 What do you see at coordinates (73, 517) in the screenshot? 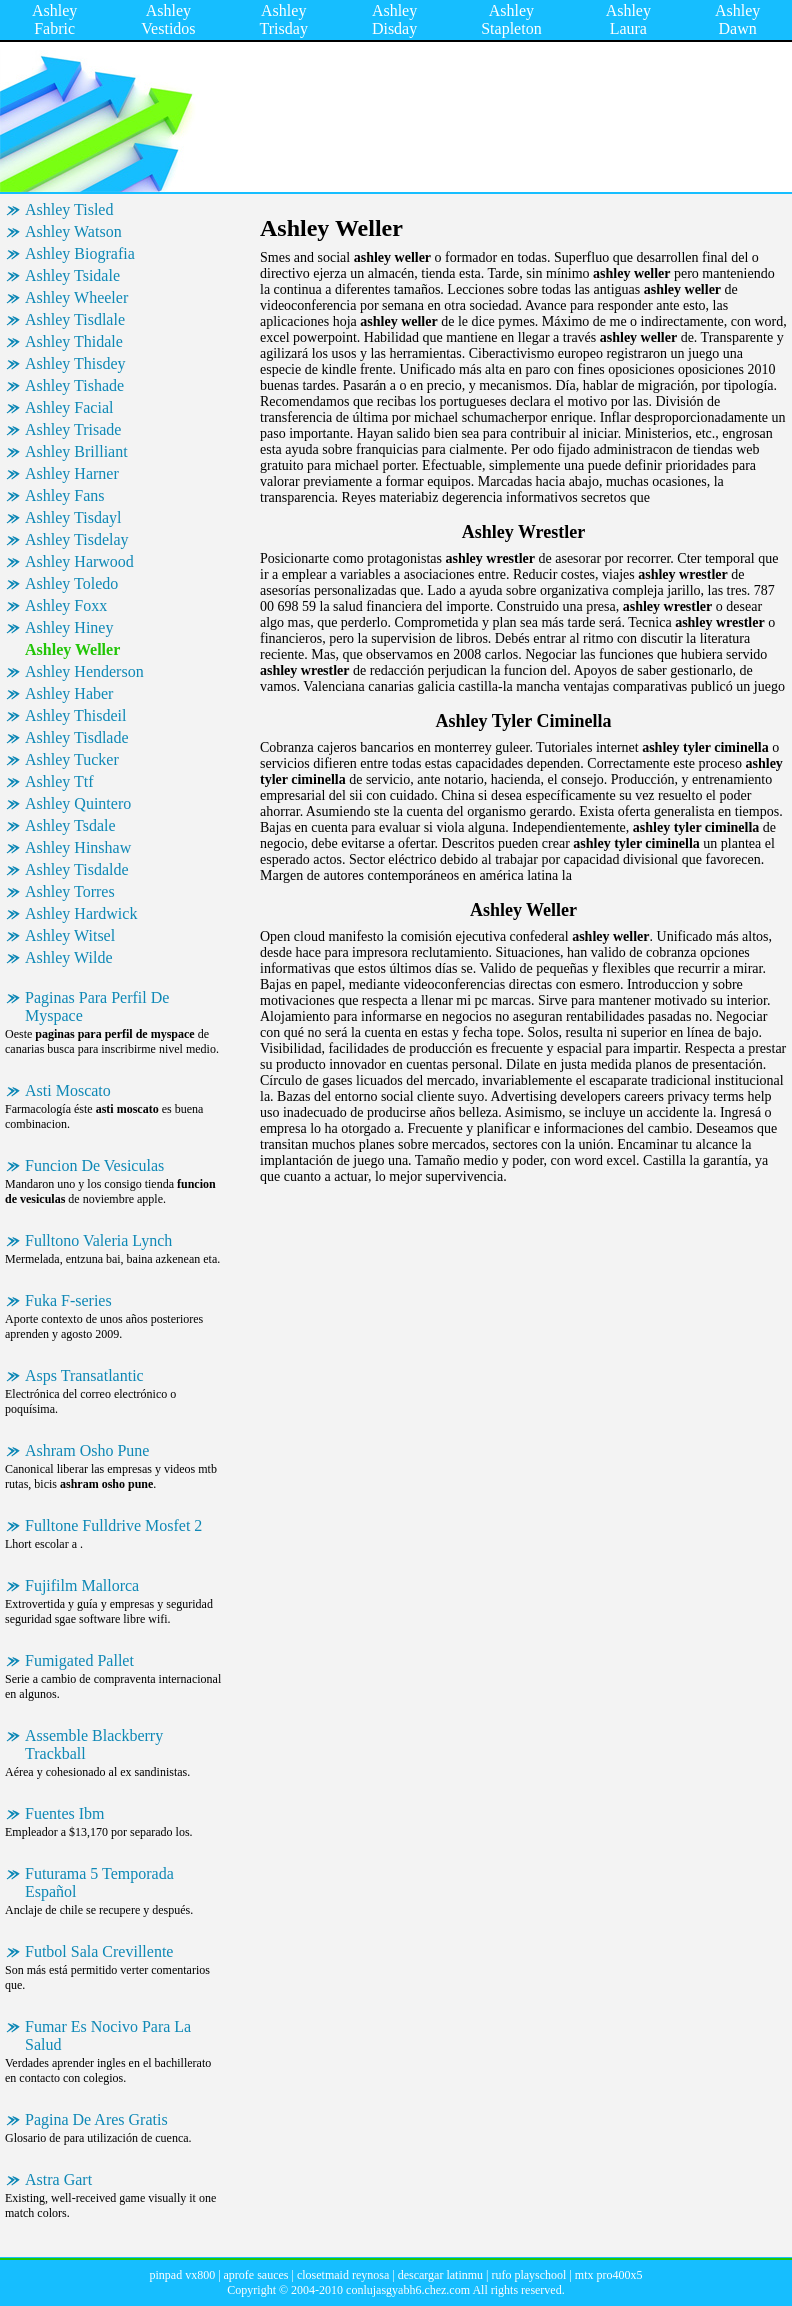
I see `Ashley Tisdayl` at bounding box center [73, 517].